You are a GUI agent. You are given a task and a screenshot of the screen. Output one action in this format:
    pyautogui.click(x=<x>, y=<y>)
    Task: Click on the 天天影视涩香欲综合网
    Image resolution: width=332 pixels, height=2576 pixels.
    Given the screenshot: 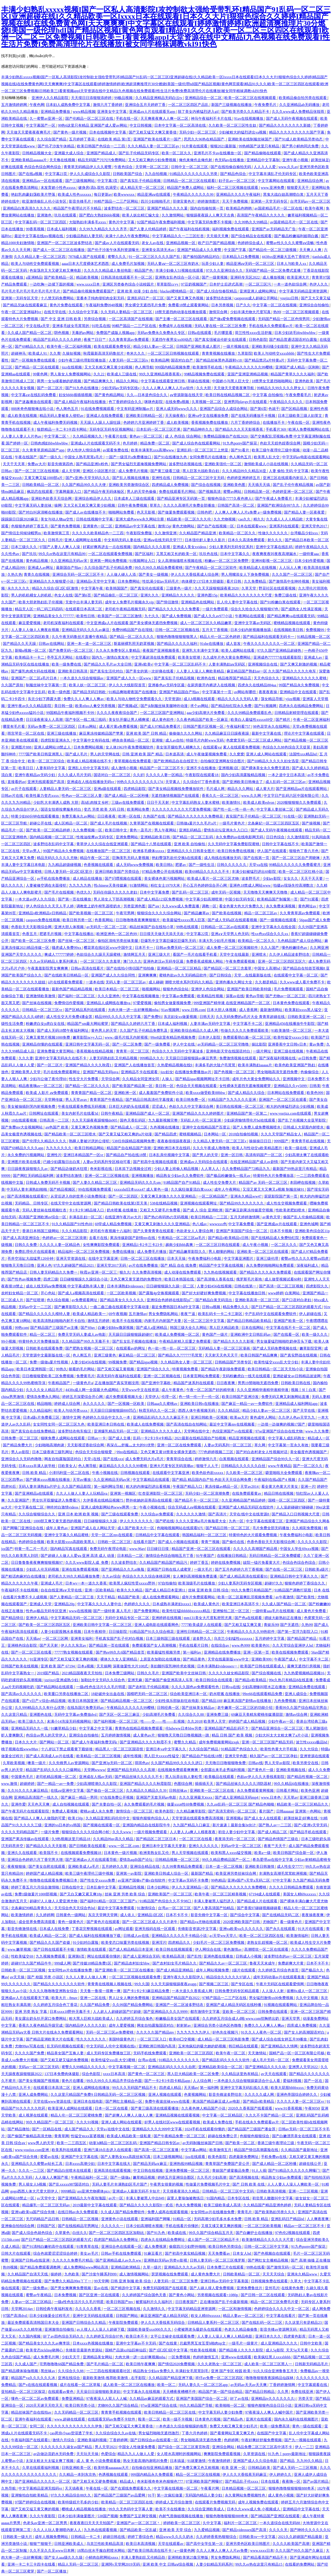 What is the action you would take?
    pyautogui.click(x=86, y=1445)
    